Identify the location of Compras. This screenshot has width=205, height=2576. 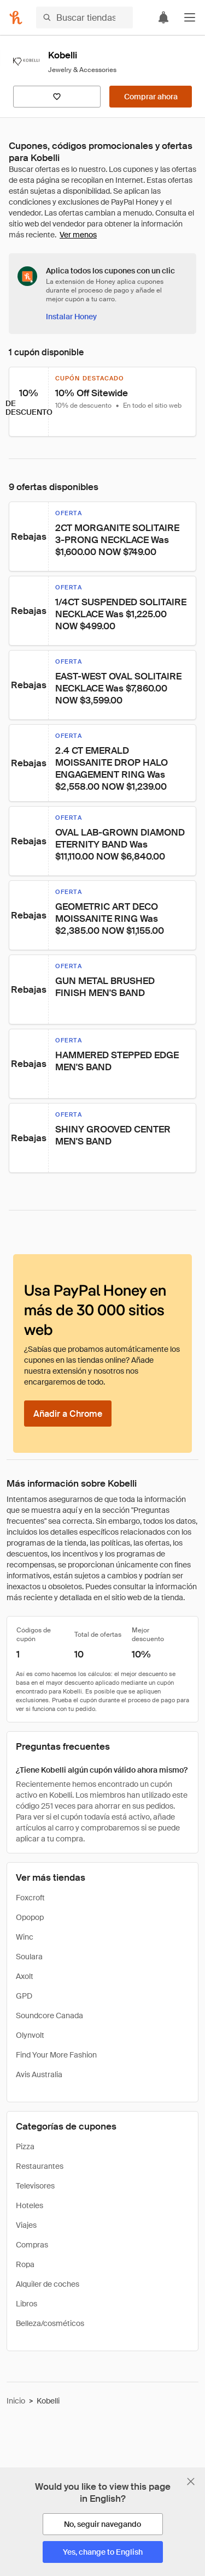
(32, 2245).